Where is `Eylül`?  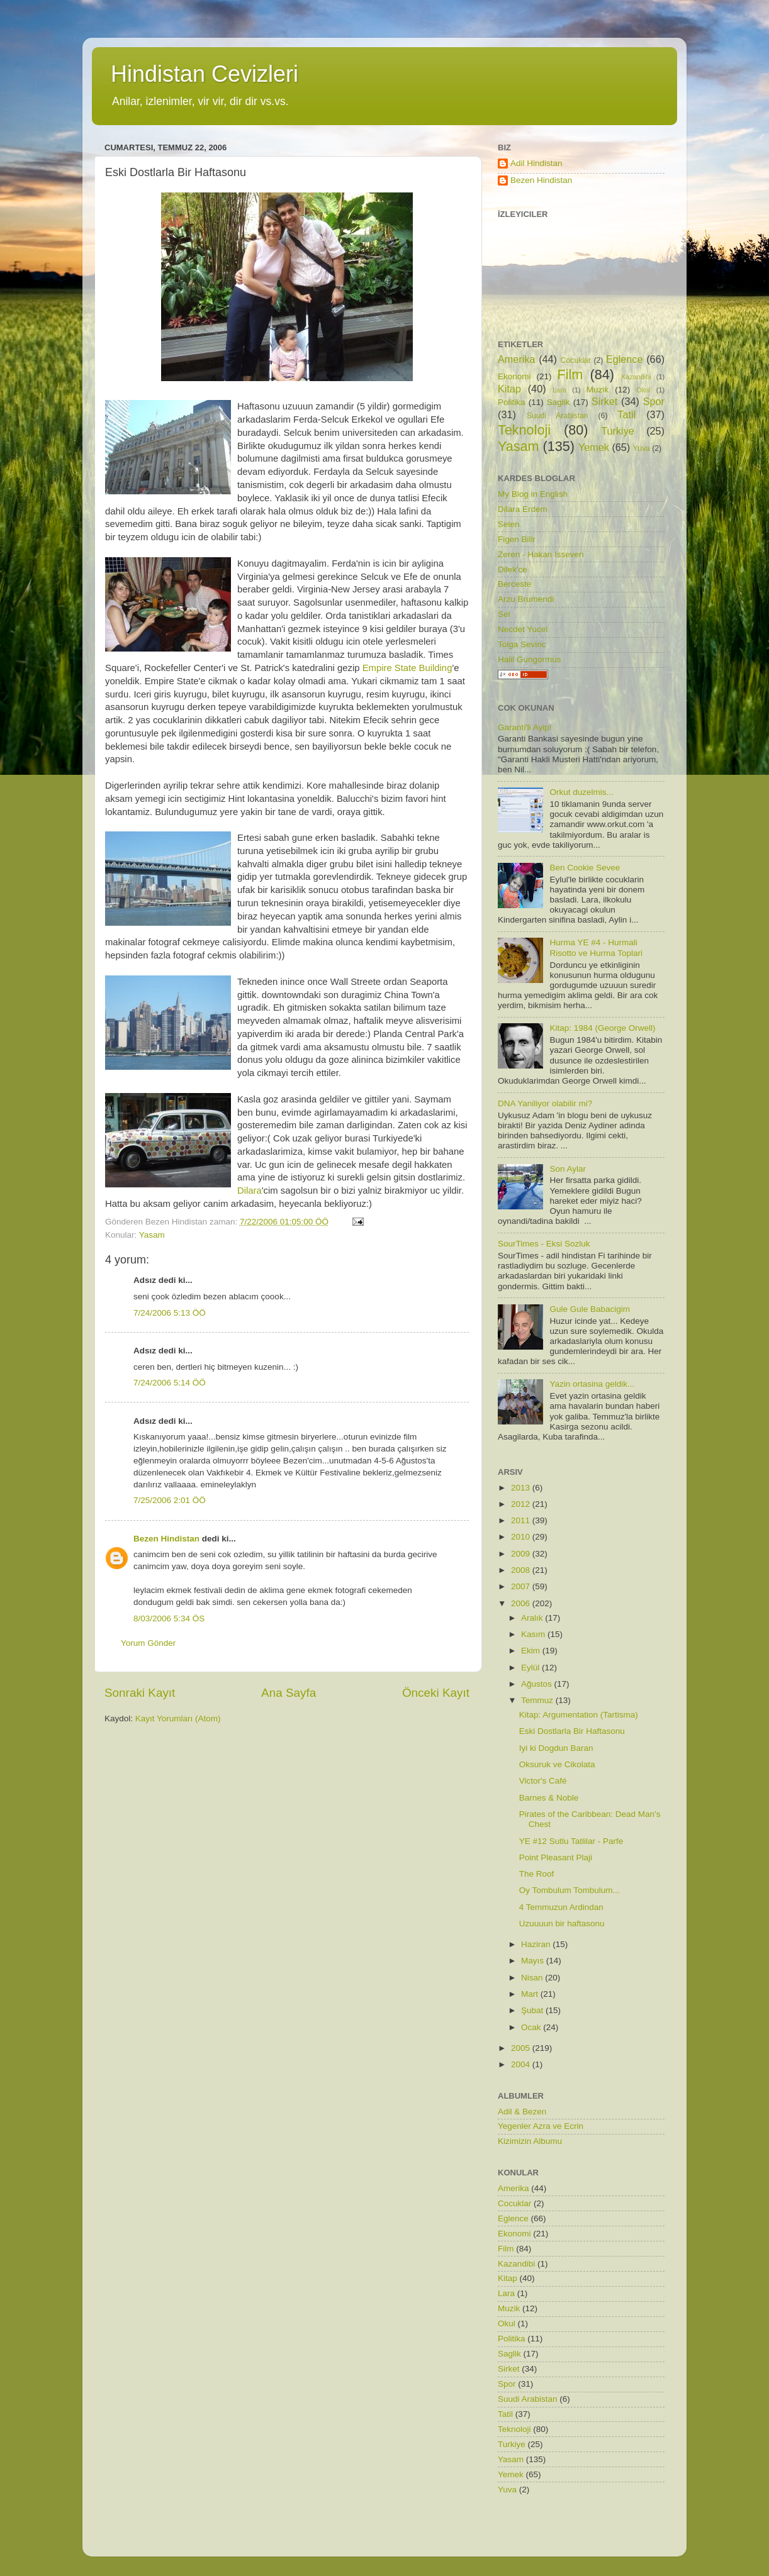 Eylül is located at coordinates (531, 1667).